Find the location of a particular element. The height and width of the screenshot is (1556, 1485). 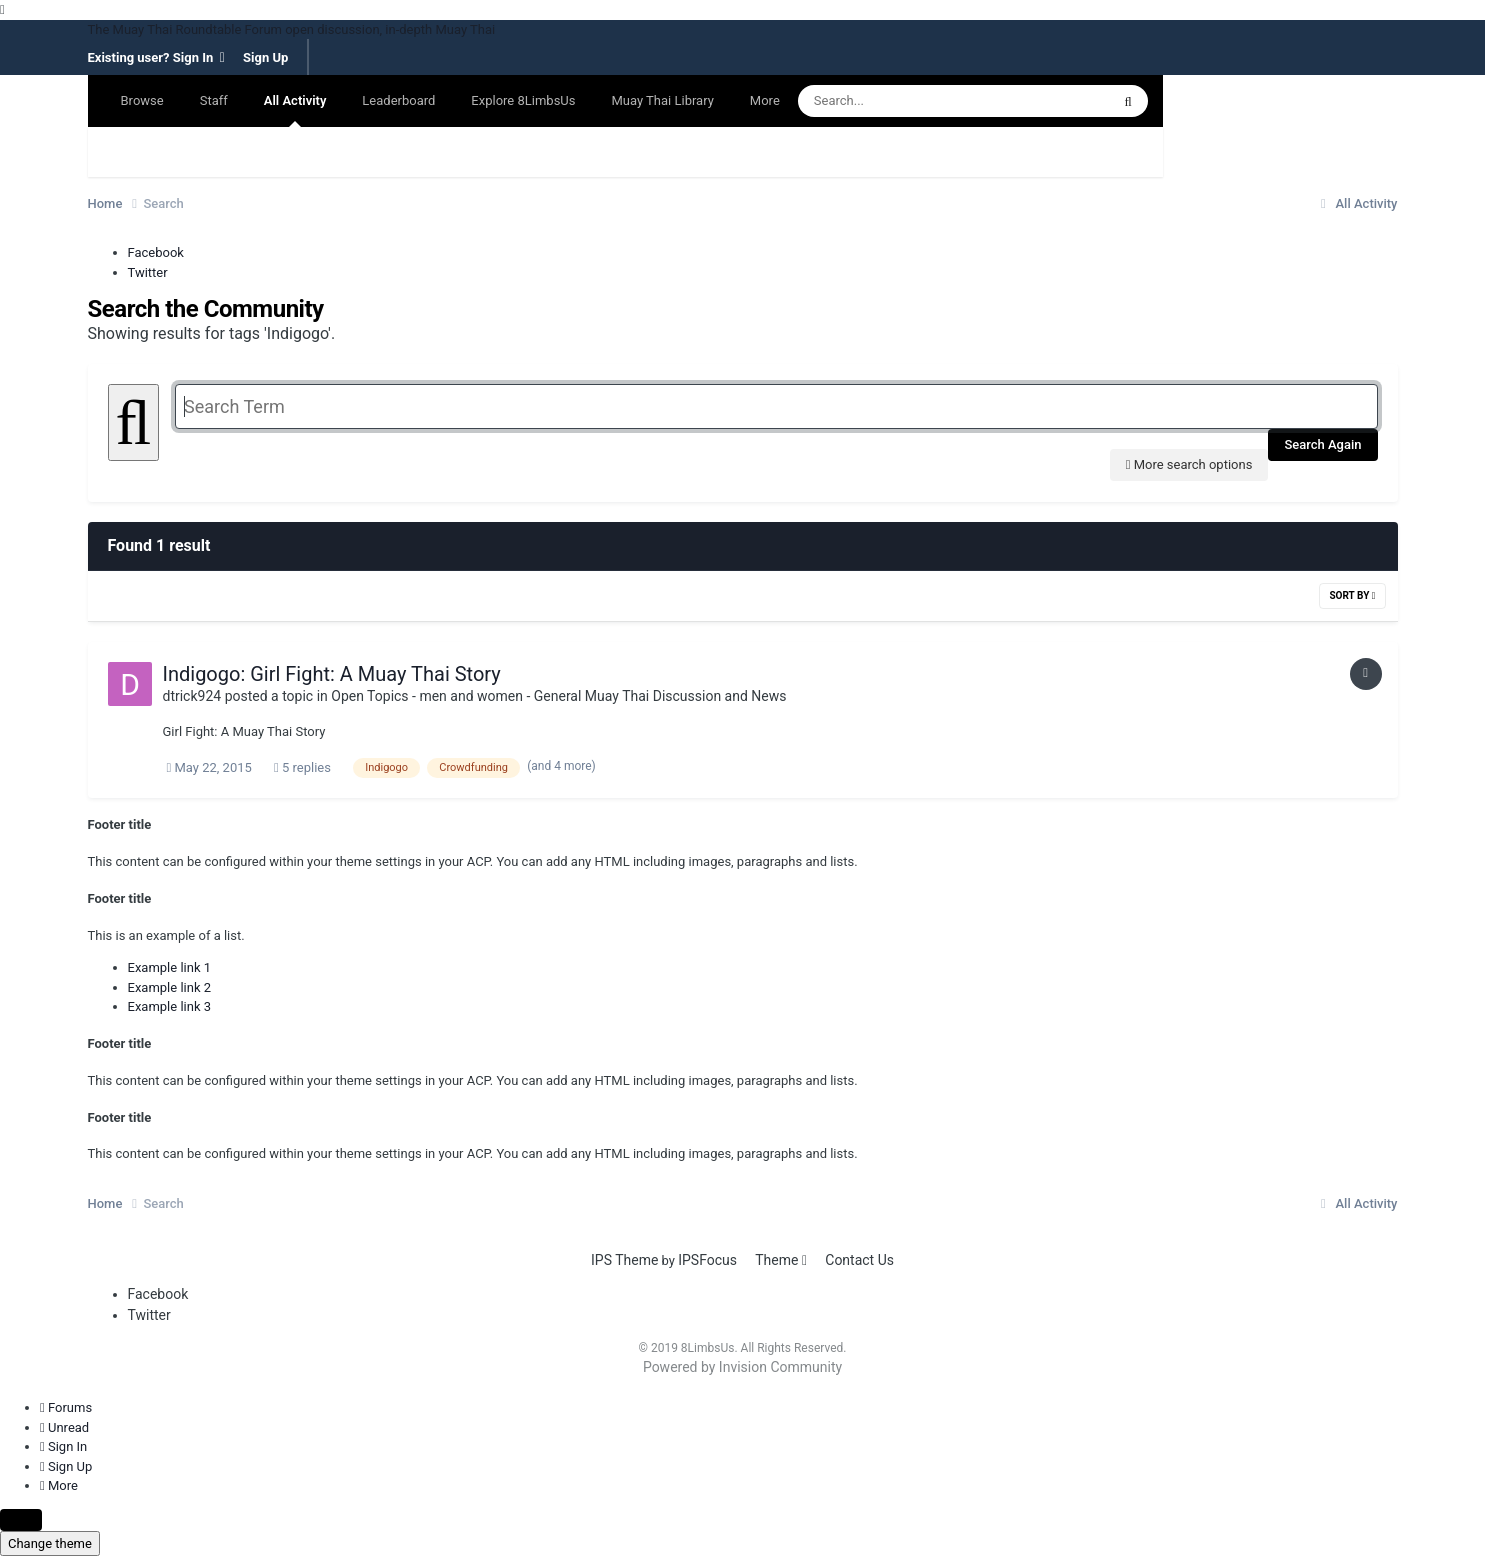

Browse is located at coordinates (142, 100).